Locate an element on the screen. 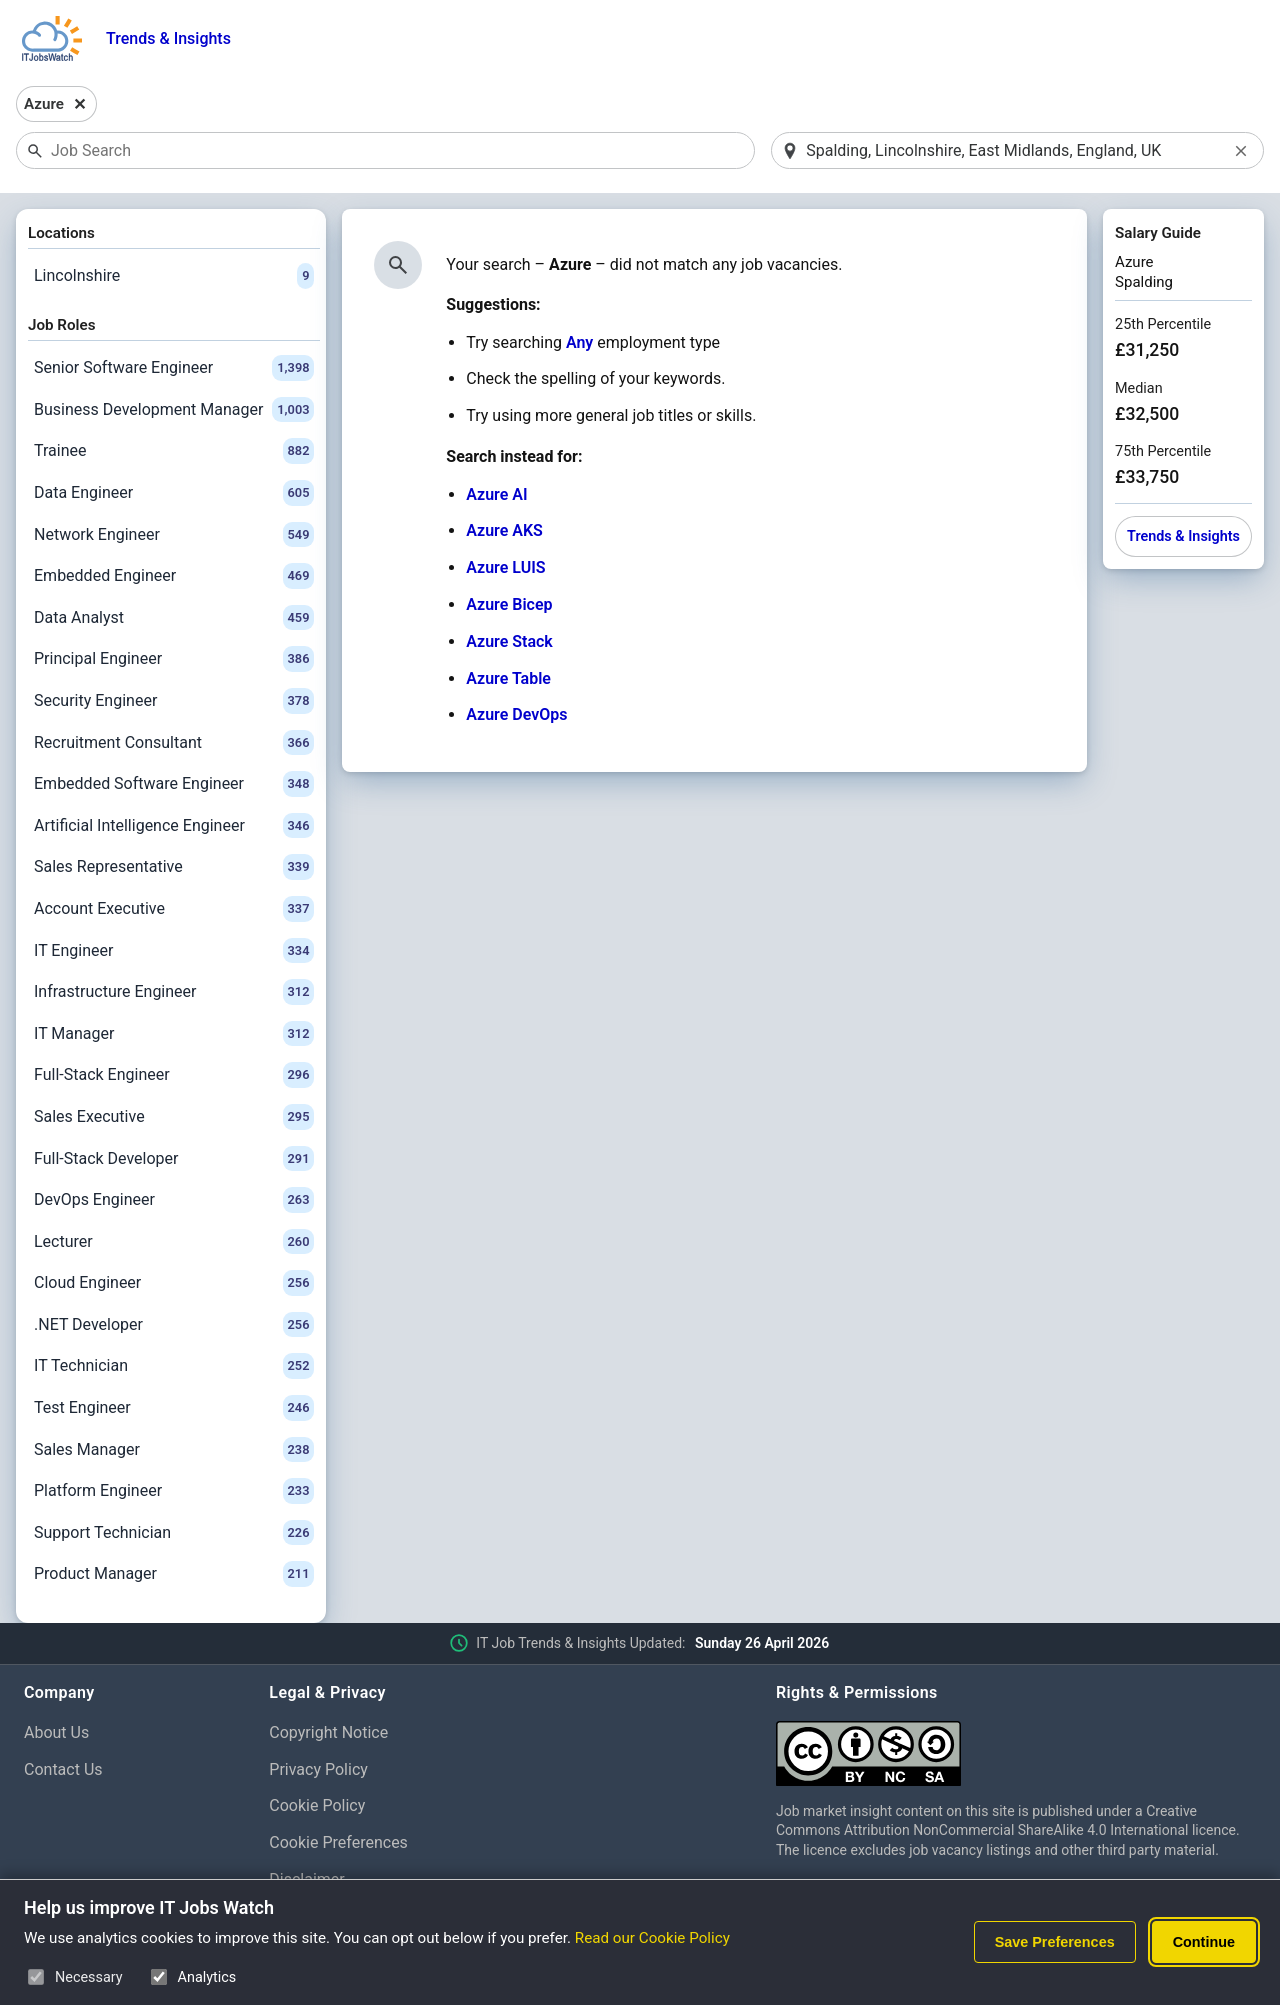 The width and height of the screenshot is (1280, 2005). IT Technician is located at coordinates (174, 1366).